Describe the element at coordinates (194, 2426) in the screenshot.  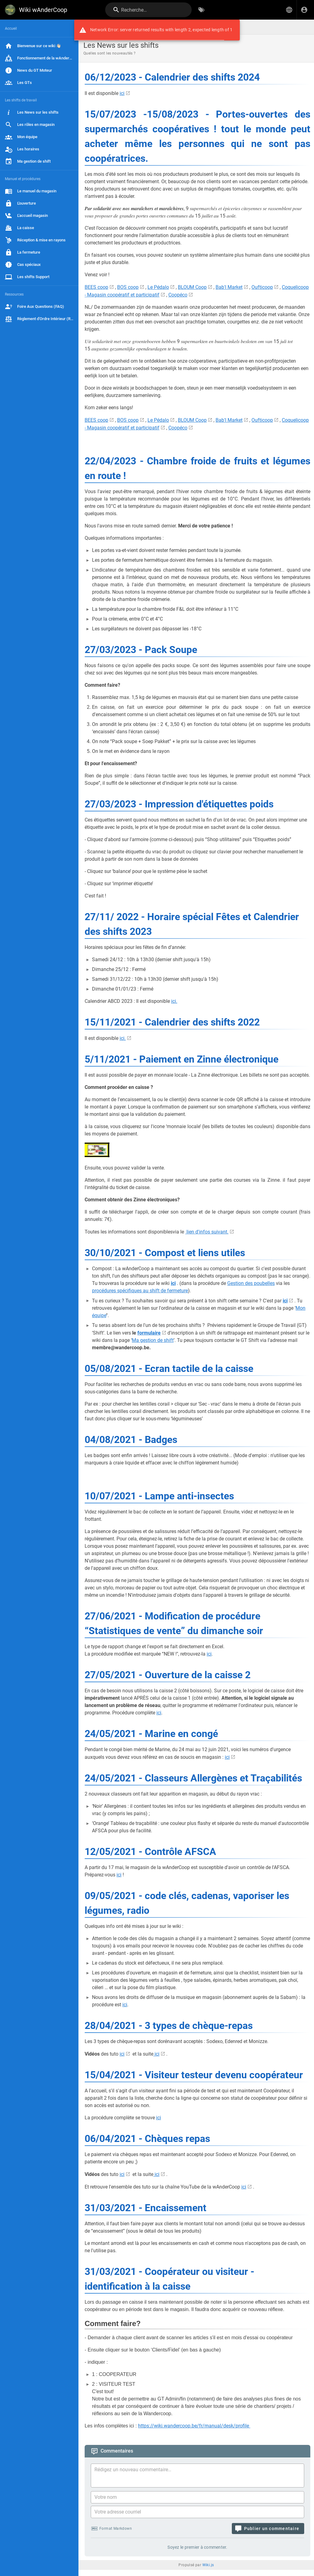
I see `https://wiki.wandercoop.be/fr/manual/desk/profile` at that location.